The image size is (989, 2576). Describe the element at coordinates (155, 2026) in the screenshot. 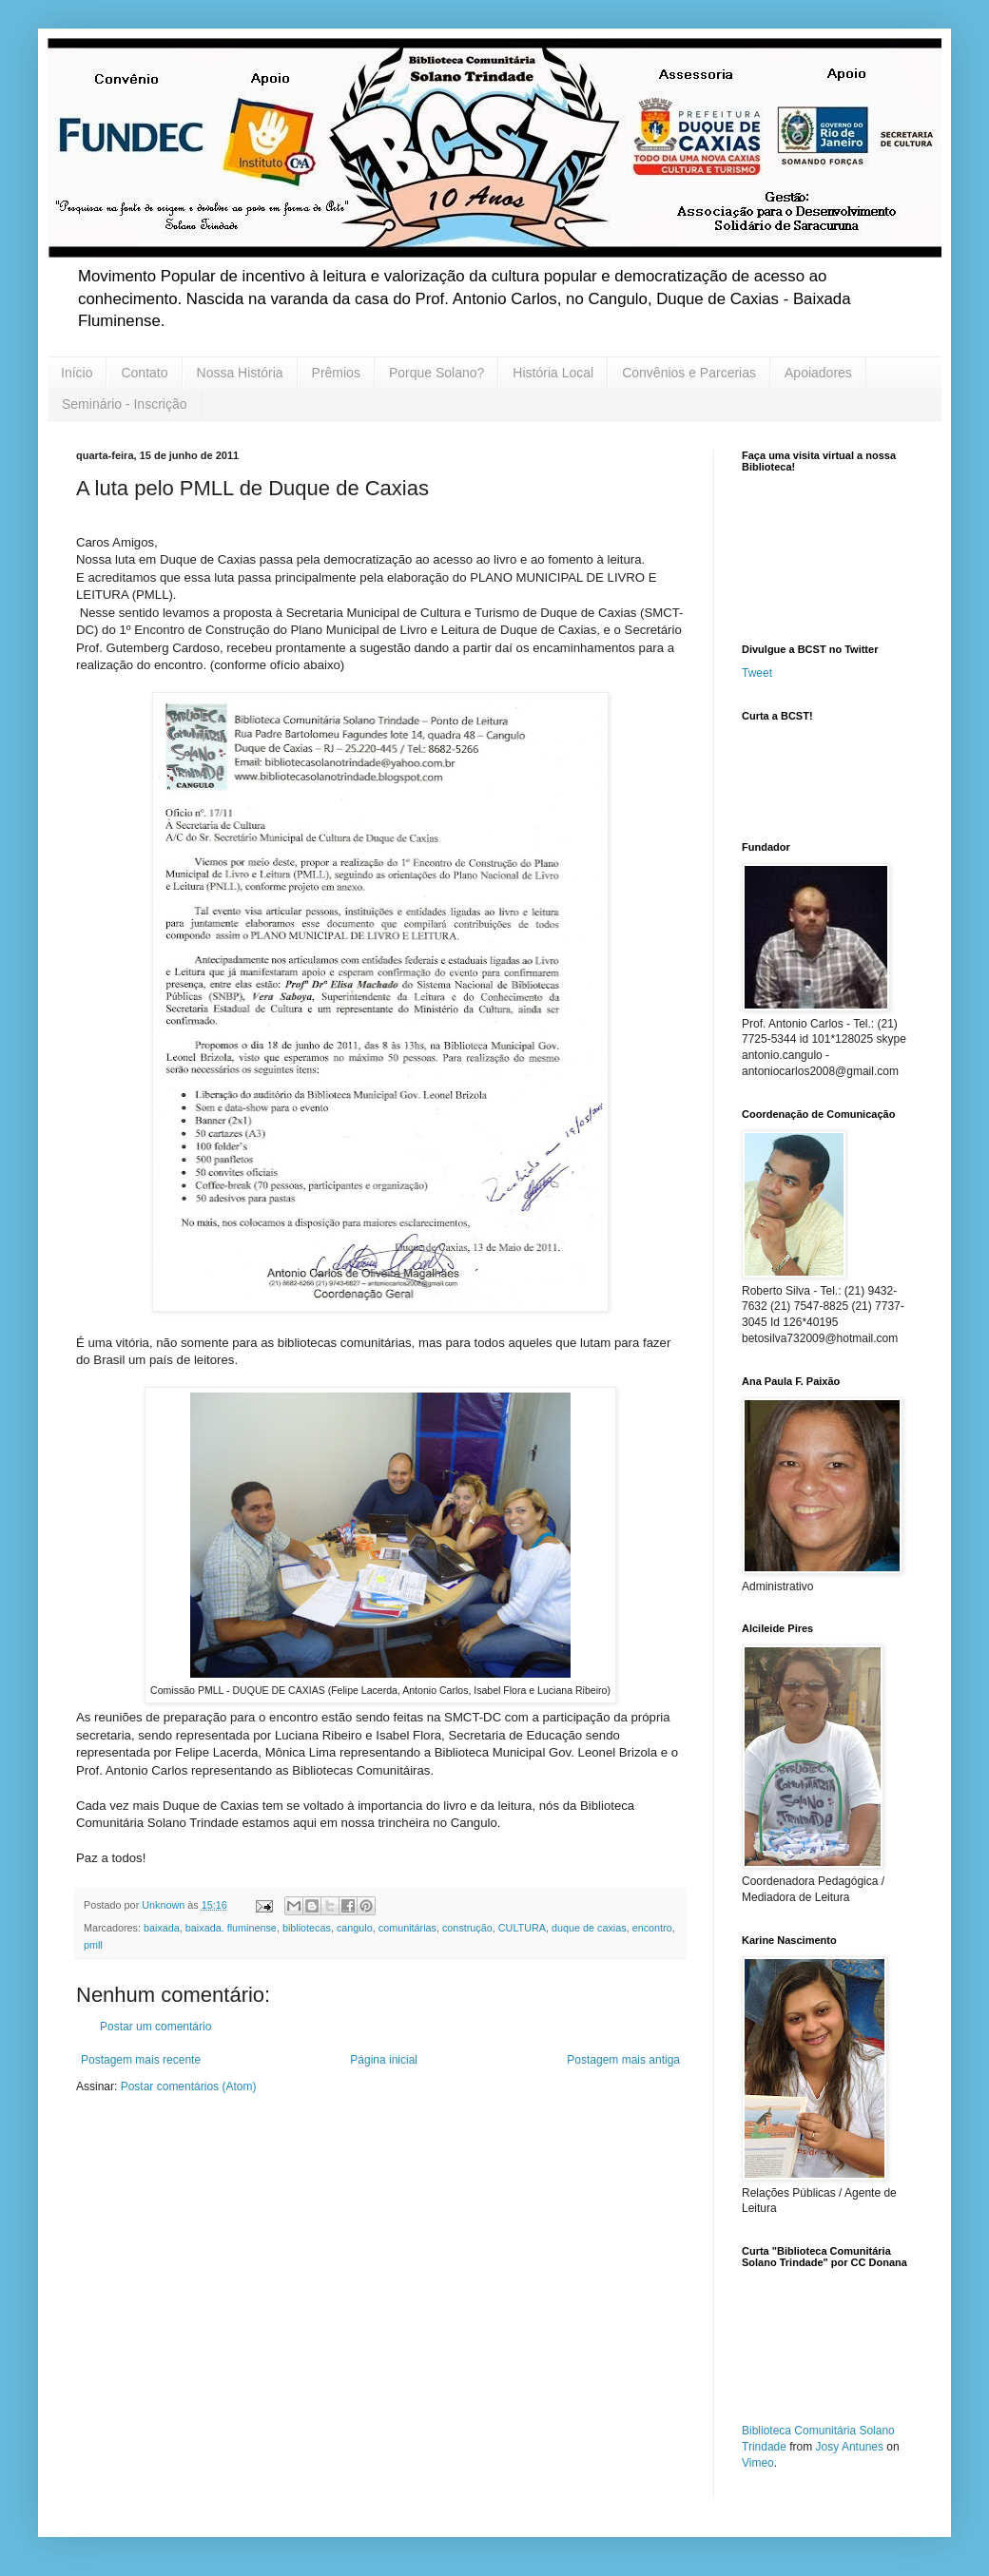

I see `Postar um comentário` at that location.